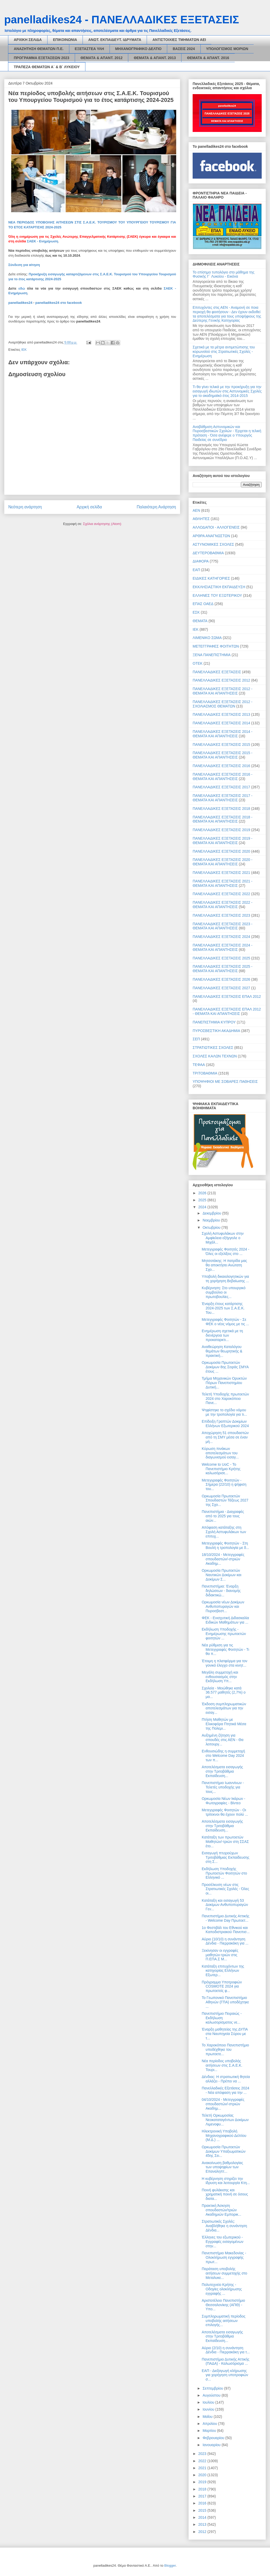 Image resolution: width=270 pixels, height=2576 pixels. What do you see at coordinates (208, 2416) in the screenshot?
I see `Μαΐου` at bounding box center [208, 2416].